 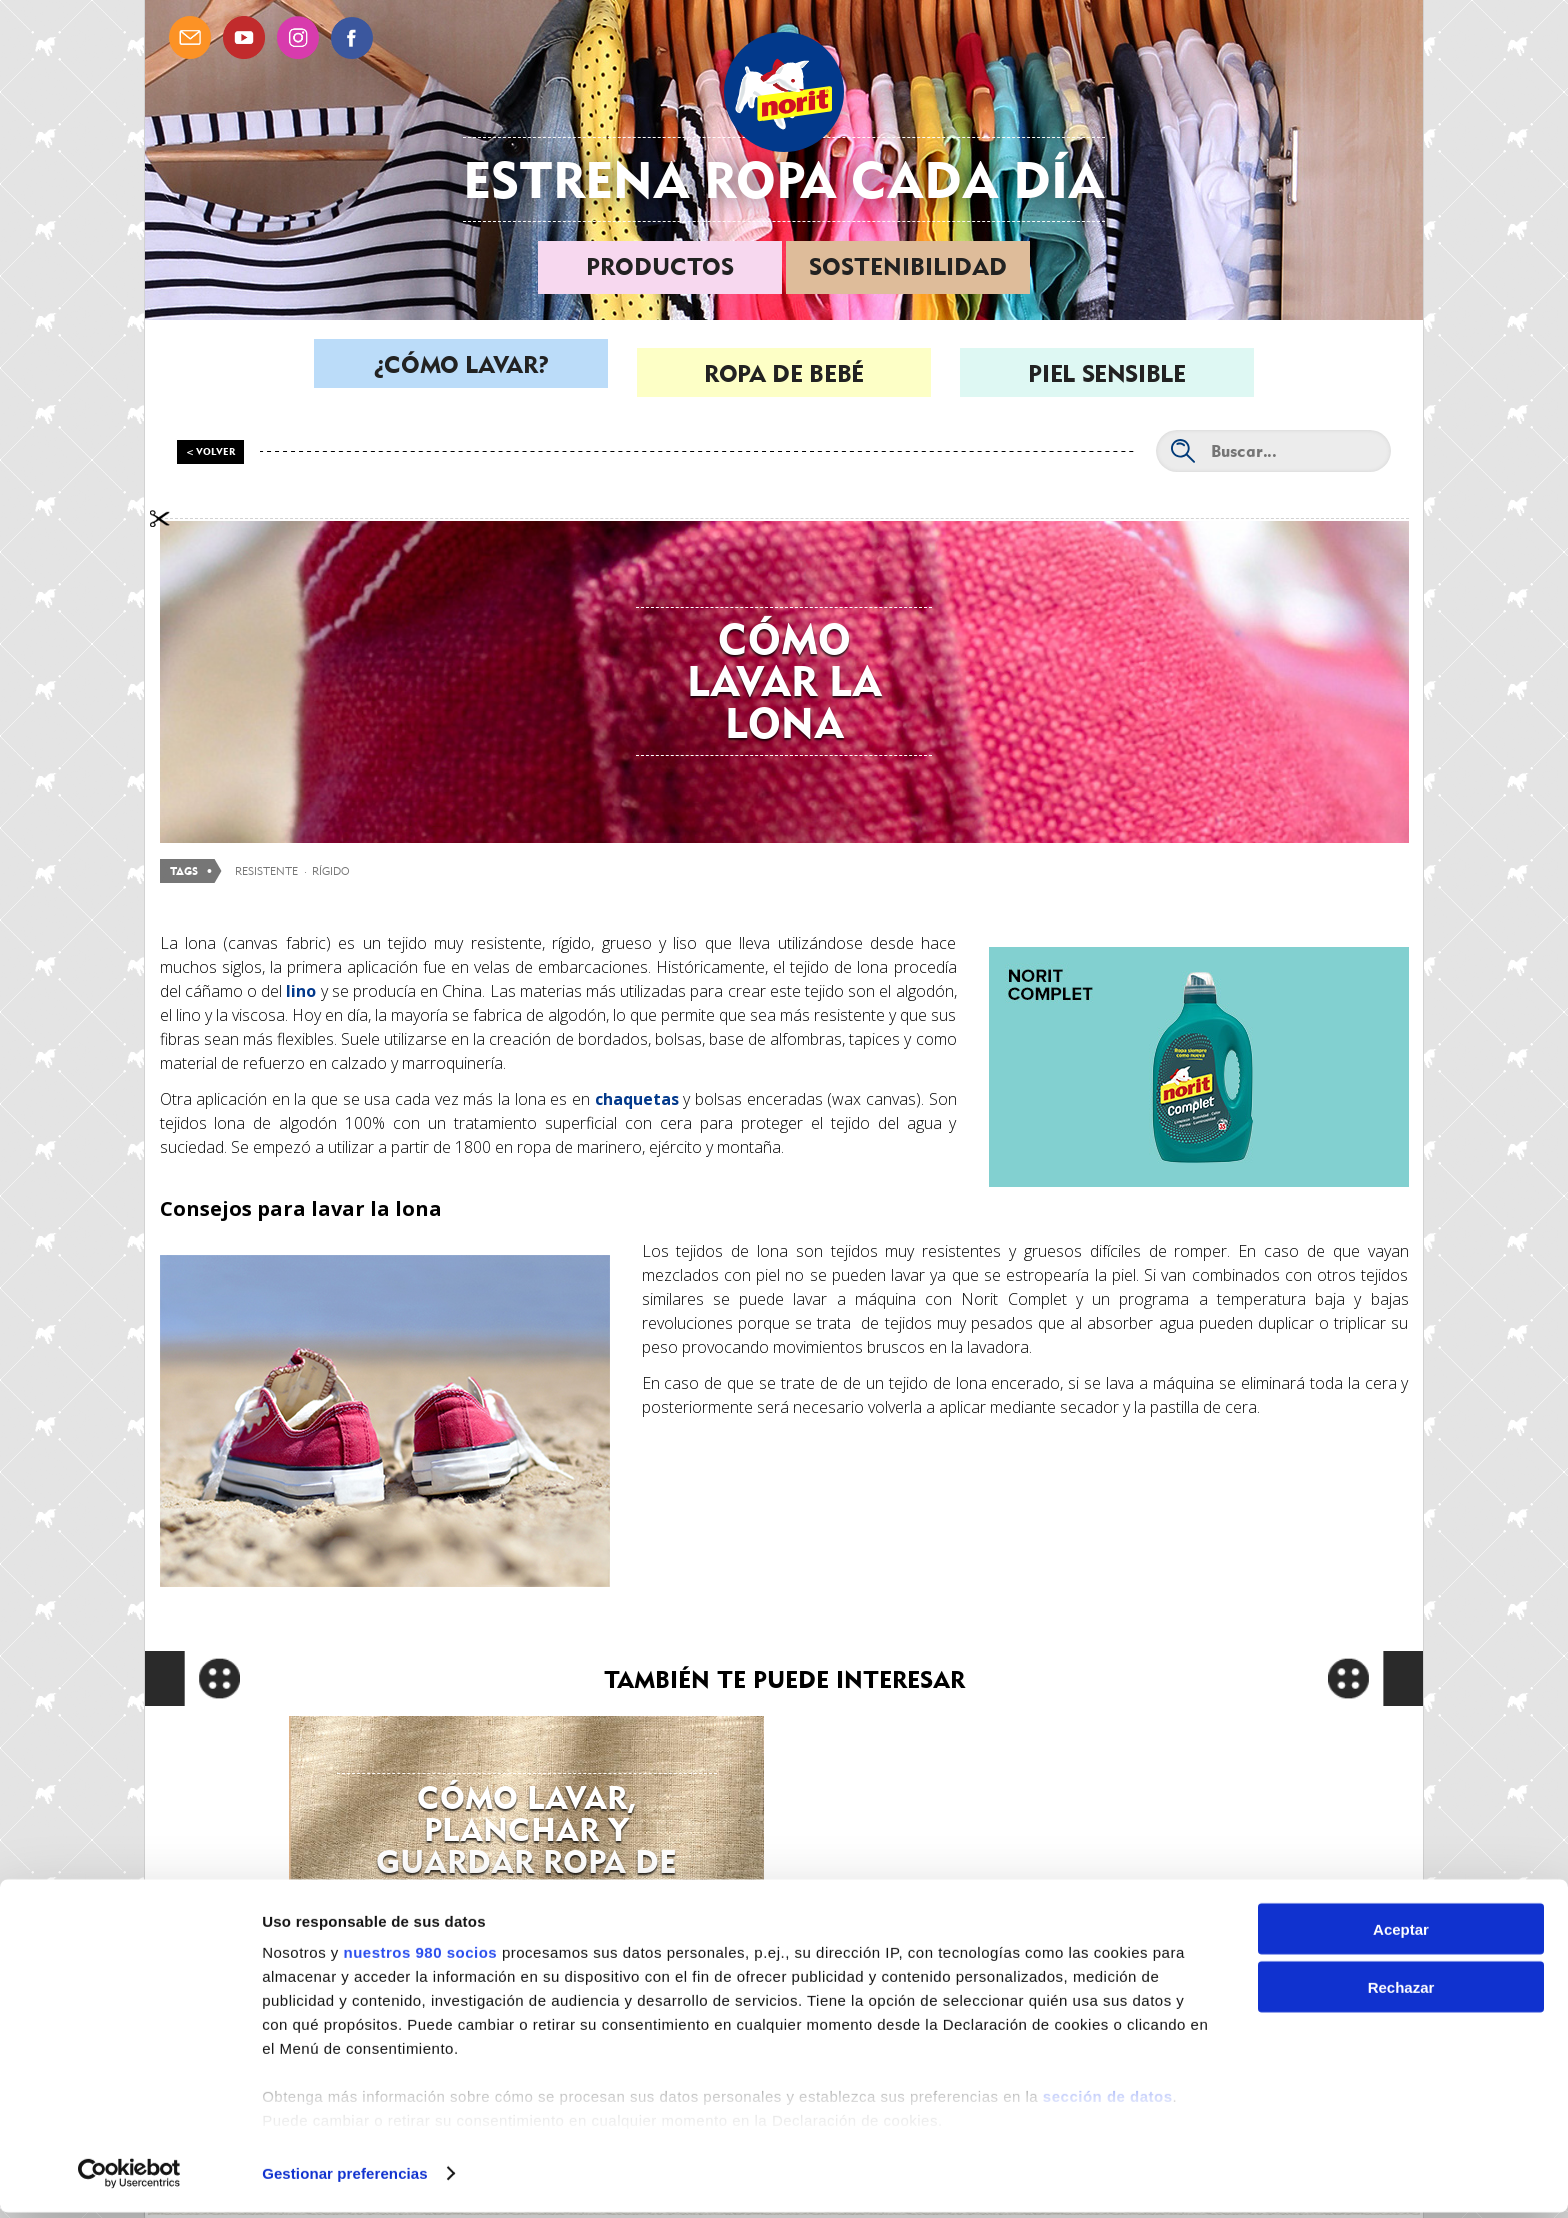 I want to click on Piel sensible, so click(x=1106, y=373).